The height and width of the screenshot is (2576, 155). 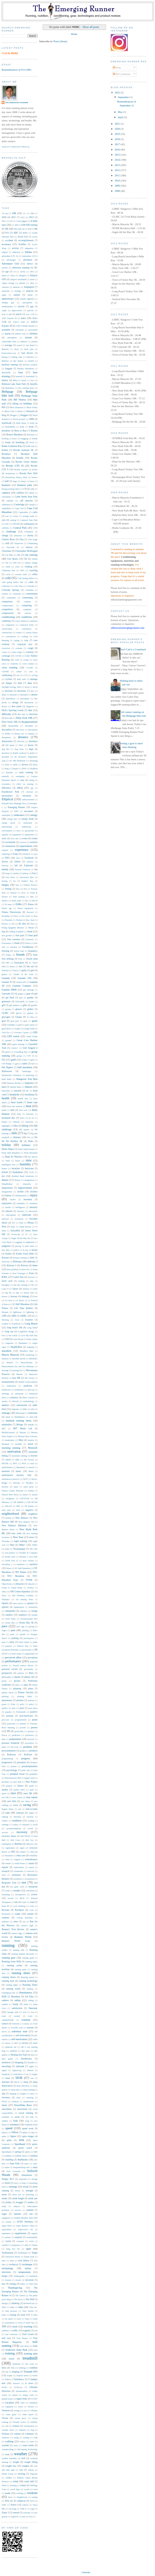 I want to click on City Sports, so click(x=12, y=559).